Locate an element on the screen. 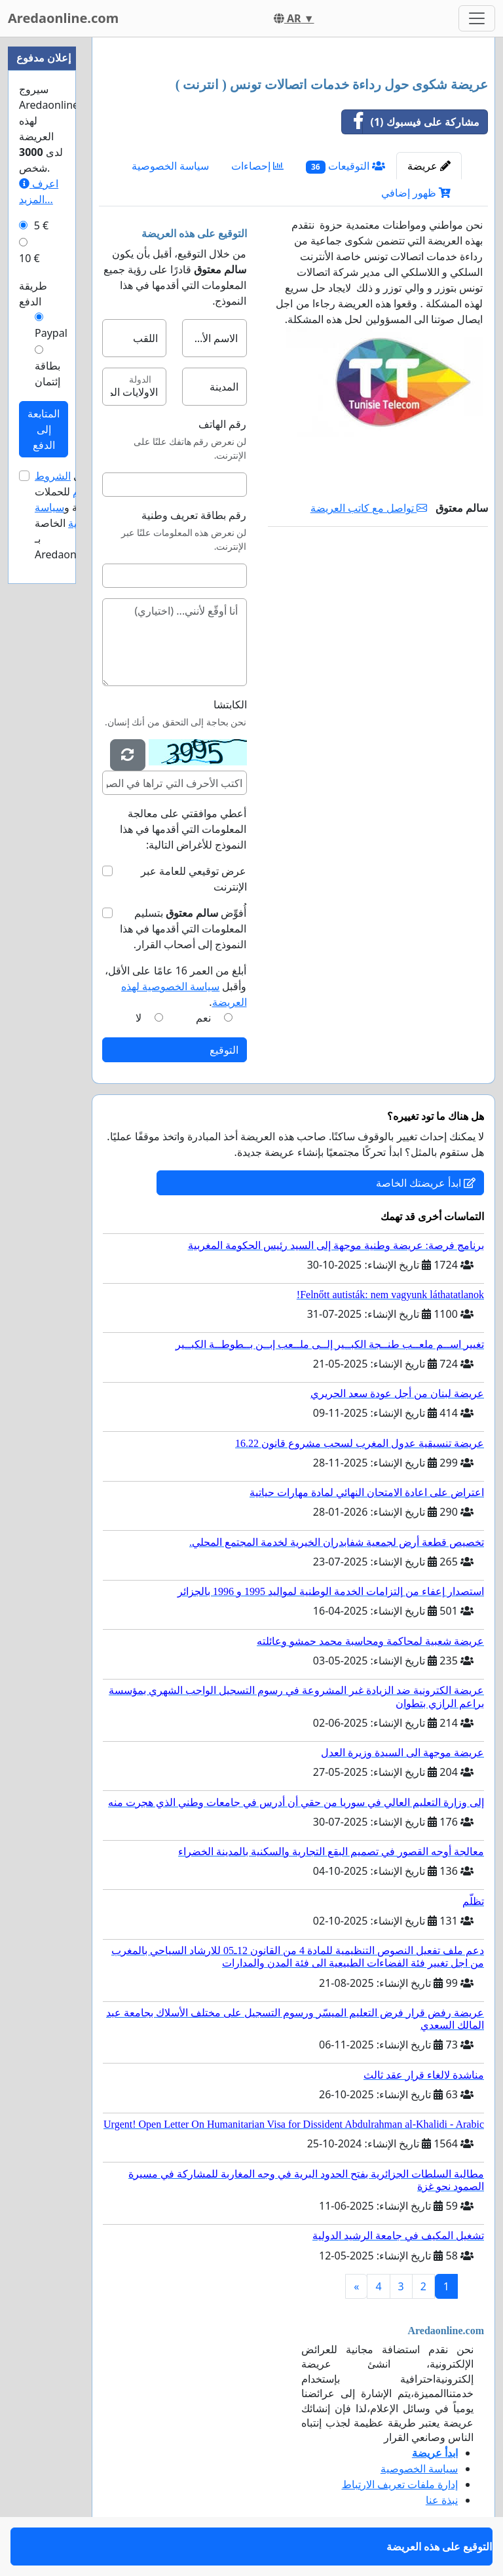  رقم بطاقة تعريف وطنية is located at coordinates (193, 515).